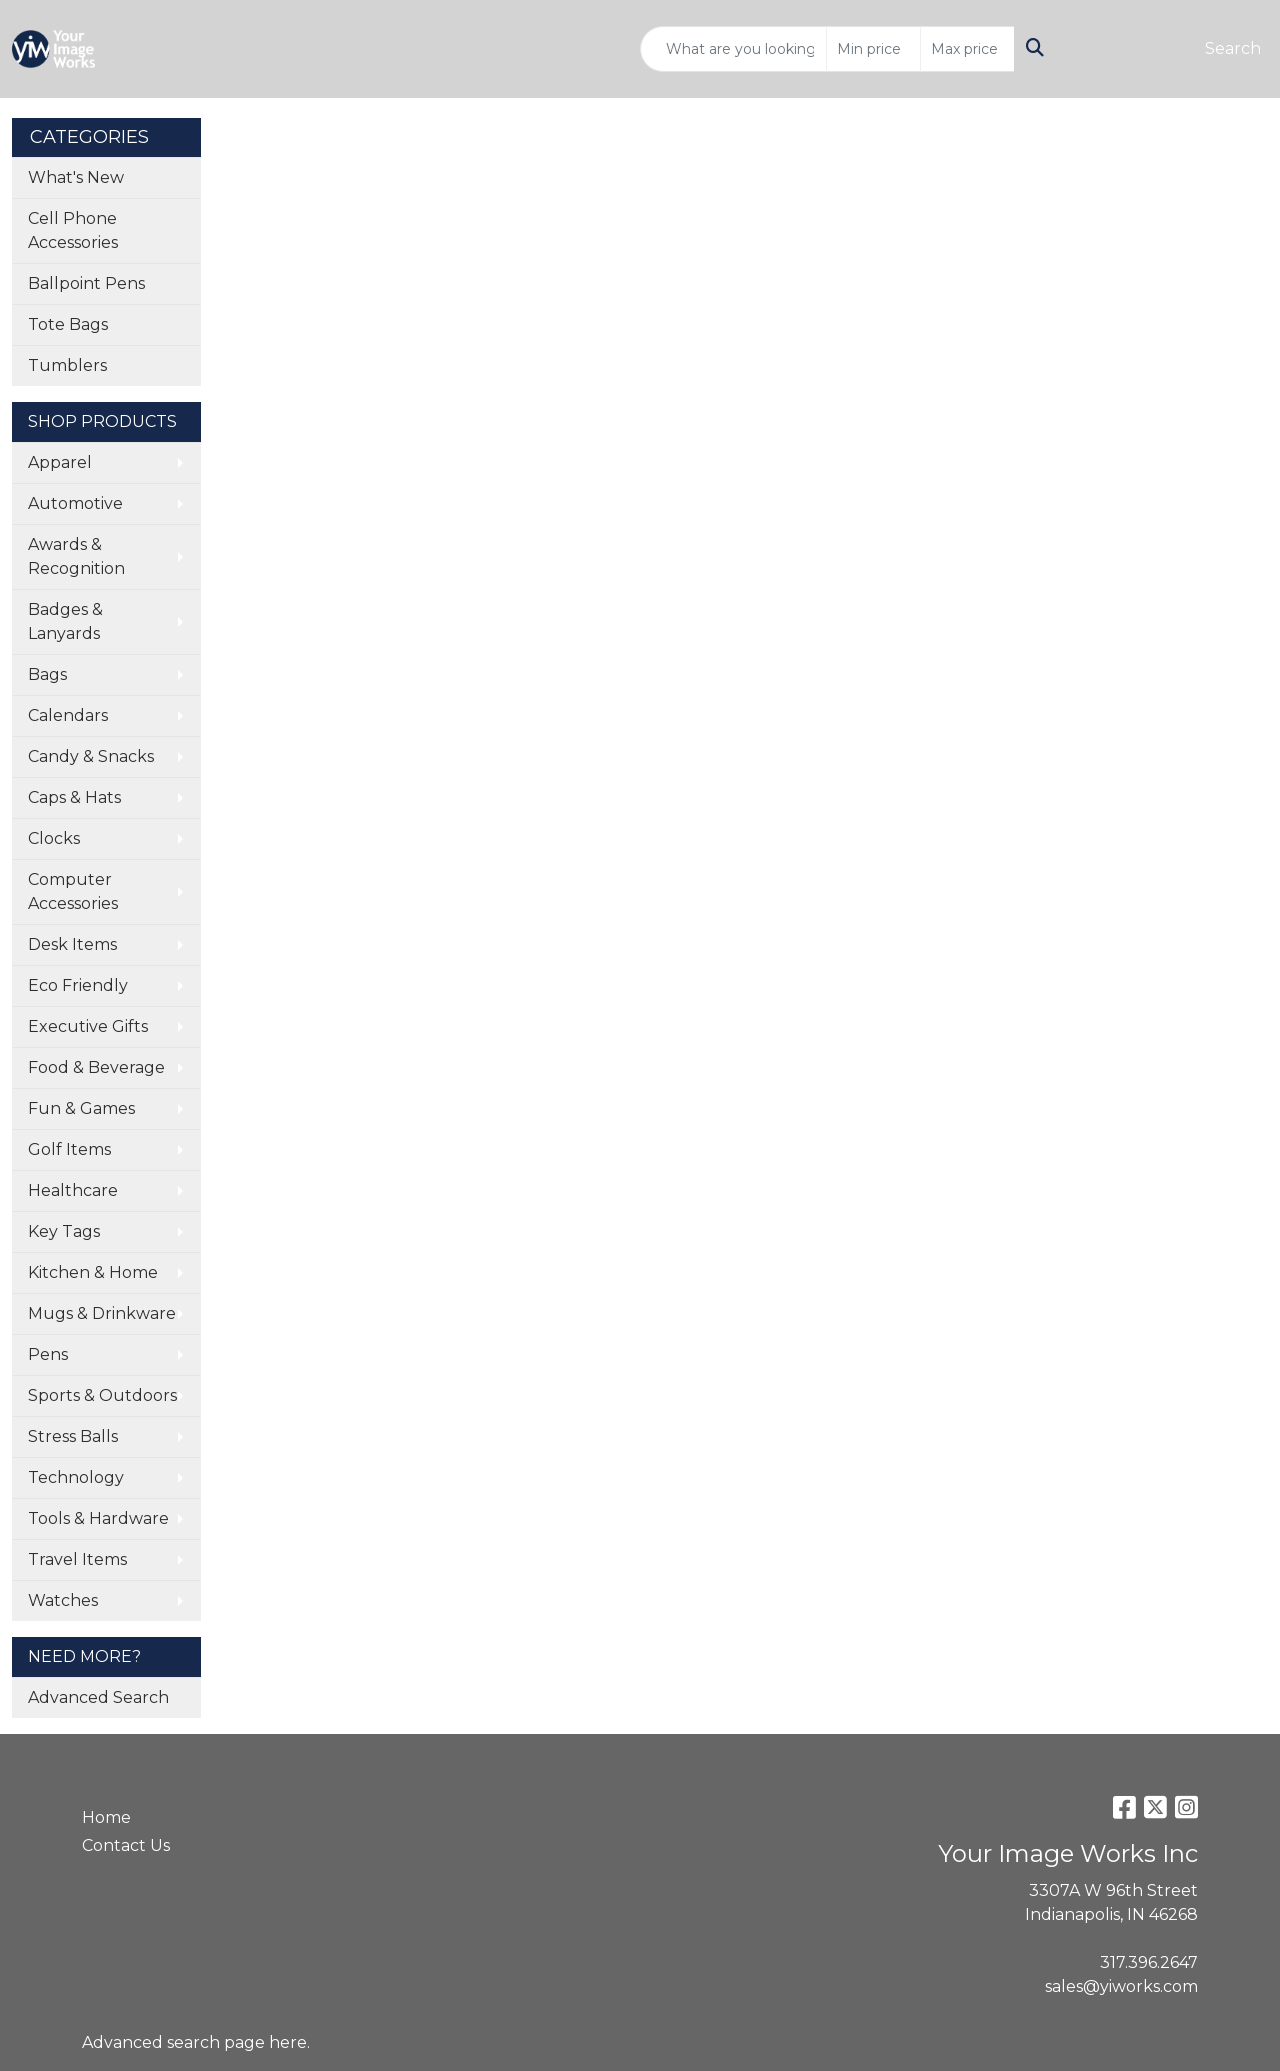 This screenshot has height=2071, width=1280. I want to click on 317.396.2647, so click(1149, 1962).